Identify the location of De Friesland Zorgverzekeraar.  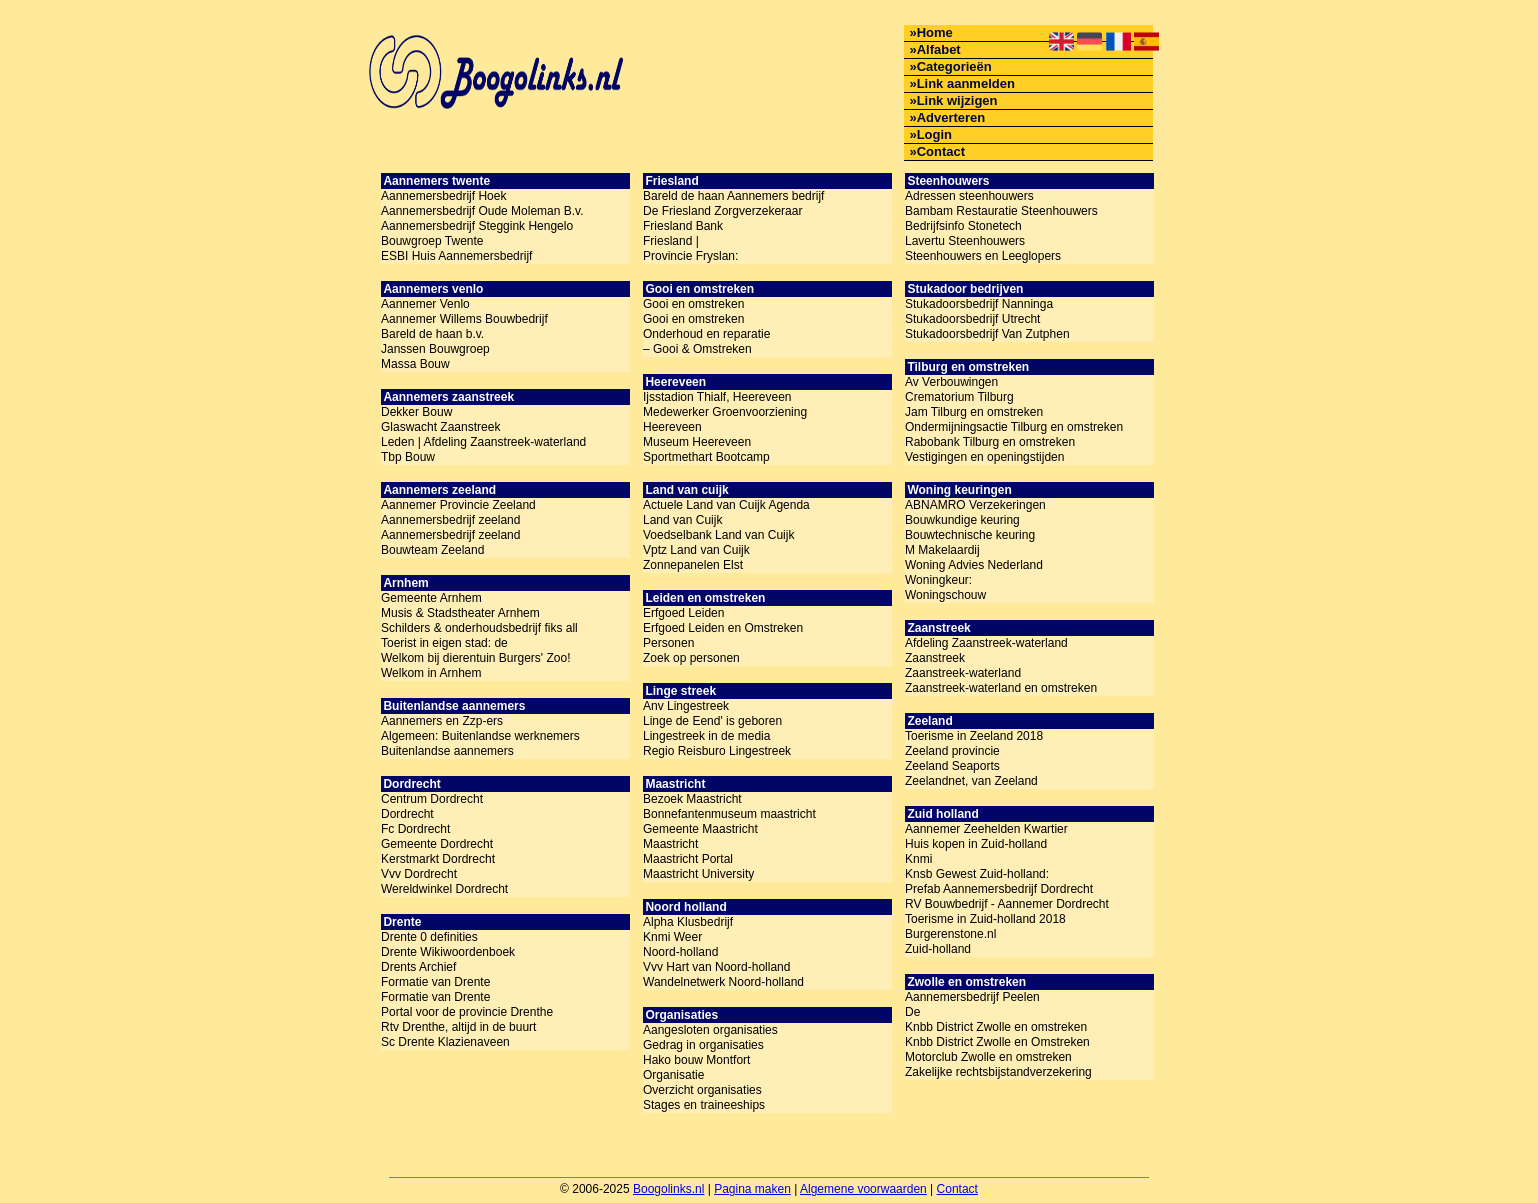
(722, 211).